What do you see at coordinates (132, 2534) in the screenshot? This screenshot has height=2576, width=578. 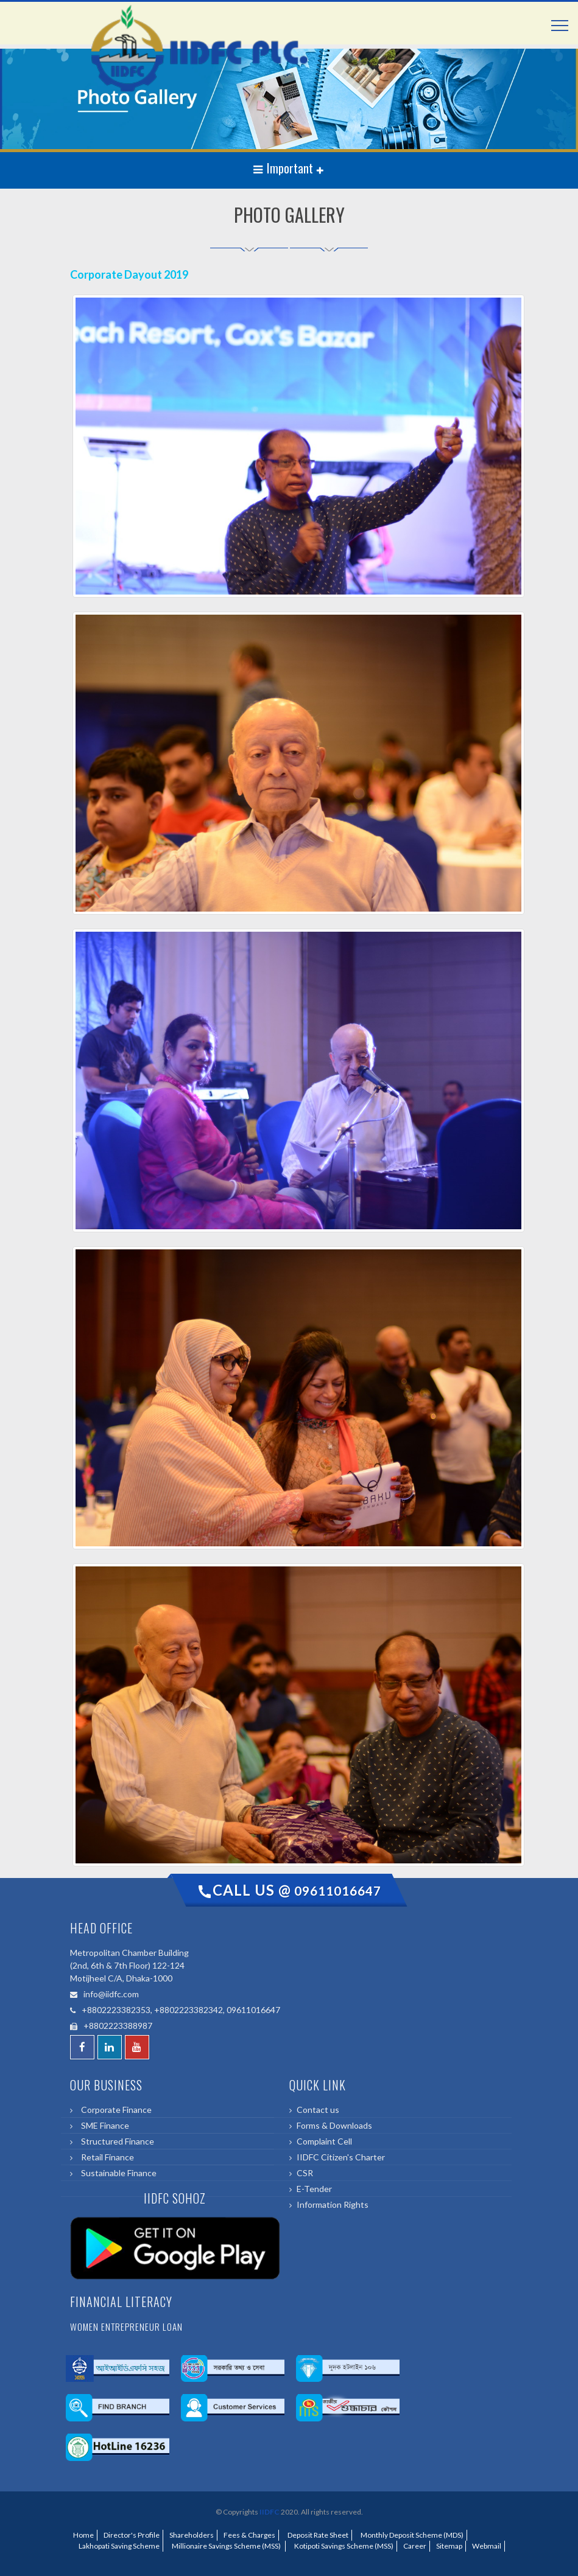 I see `Director's Profile` at bounding box center [132, 2534].